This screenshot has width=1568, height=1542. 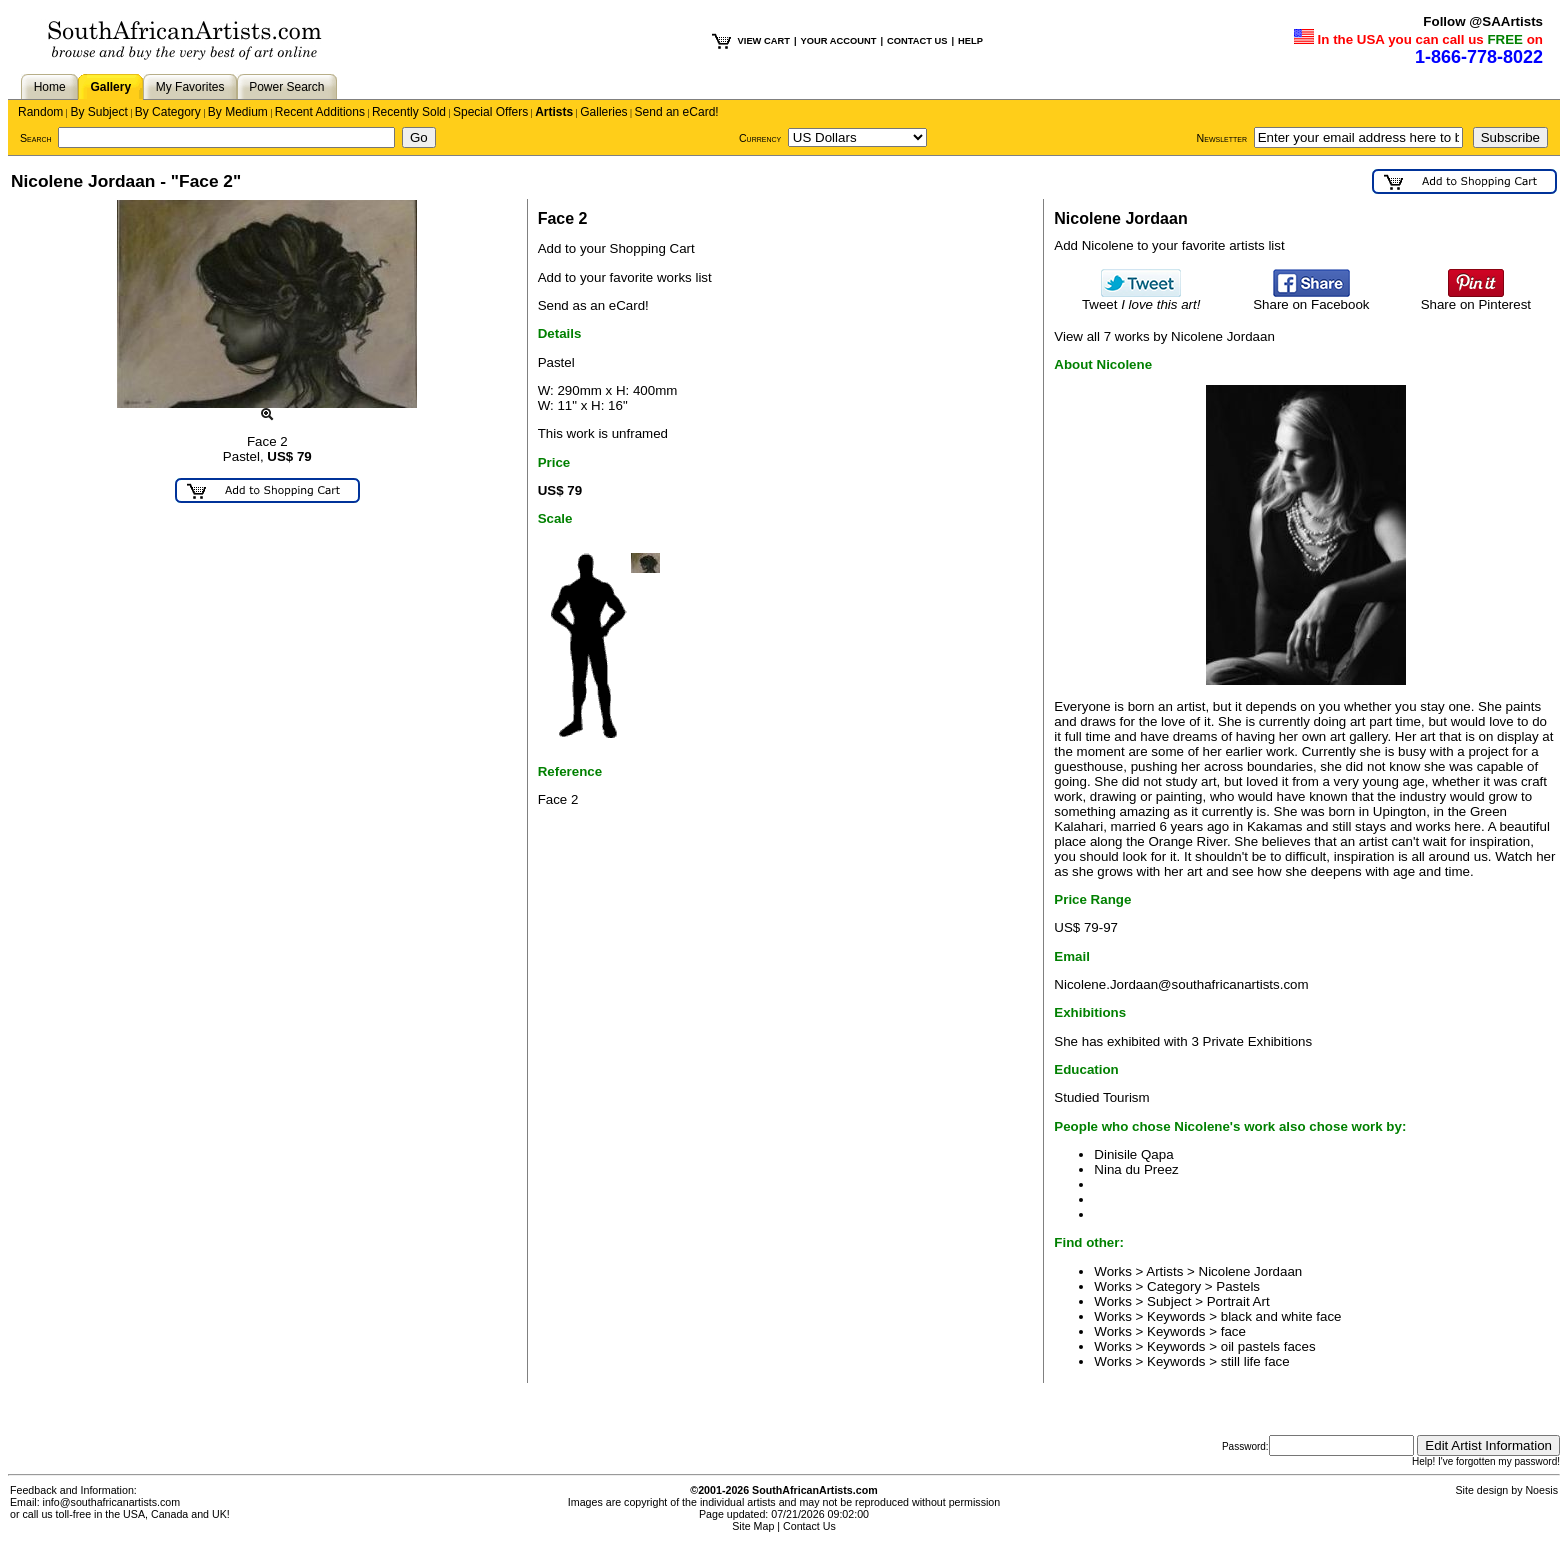 I want to click on Site Map, so click(x=753, y=1526).